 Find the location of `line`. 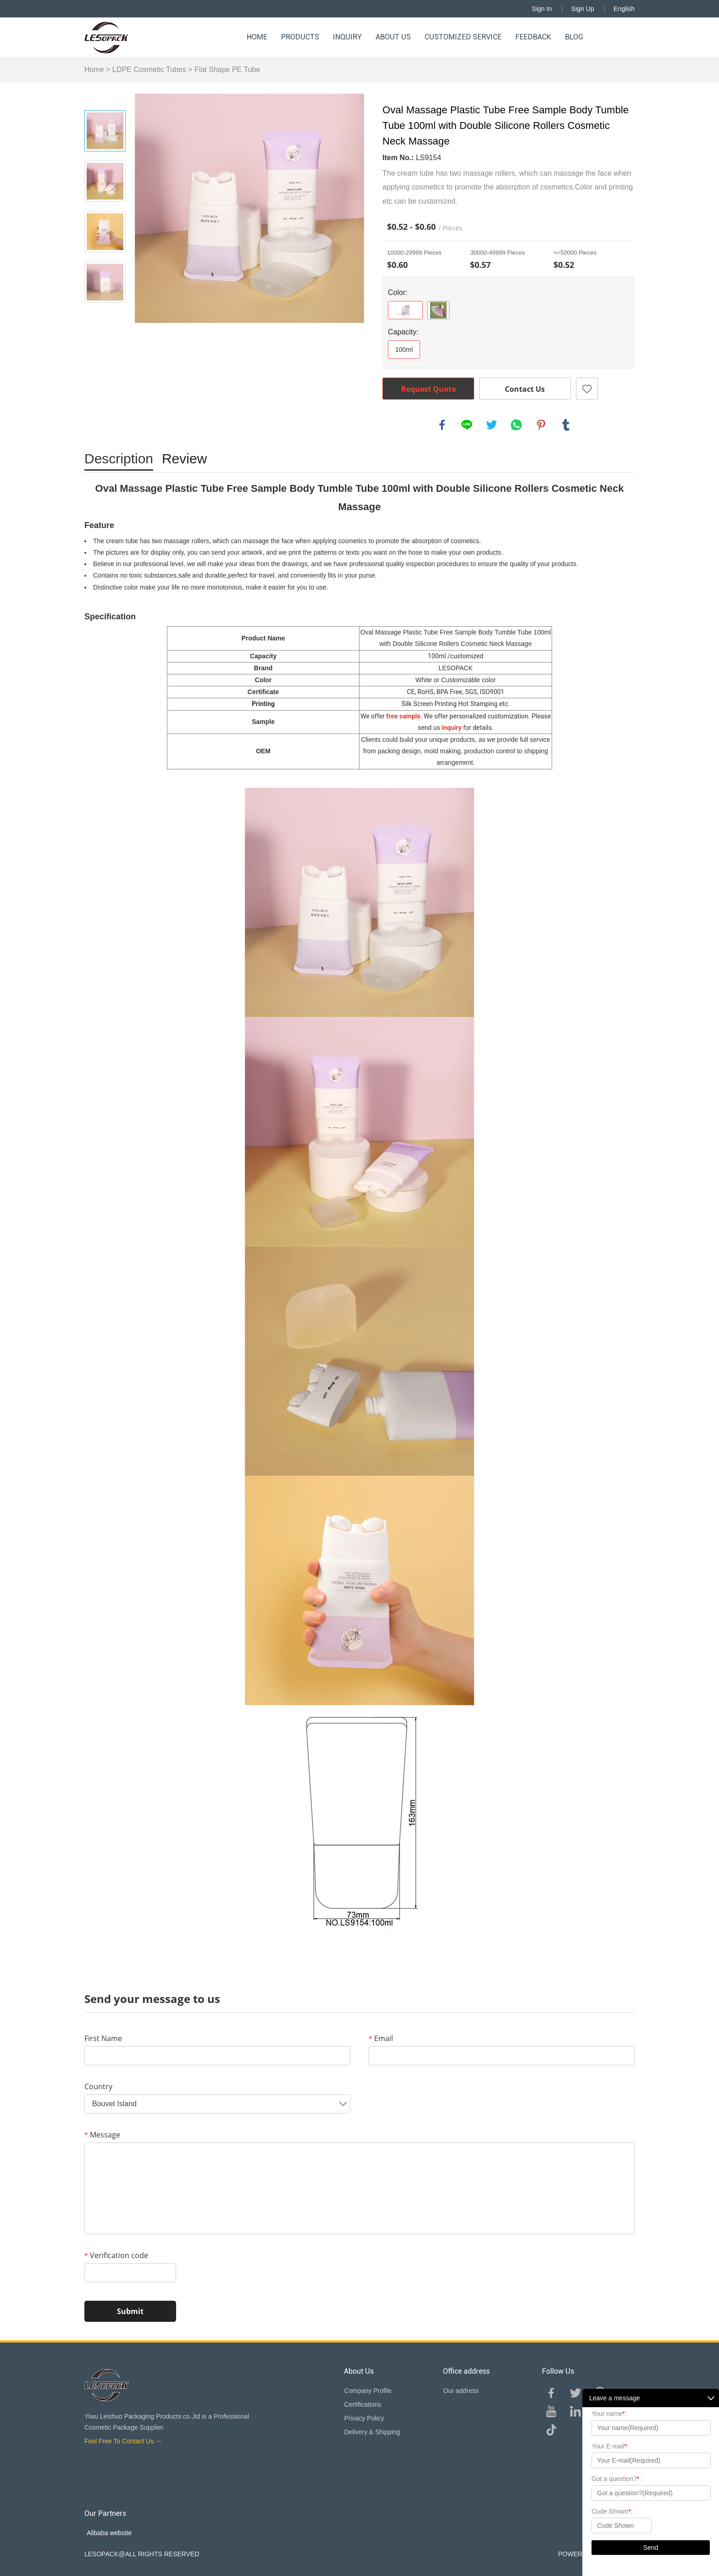

line is located at coordinates (467, 425).